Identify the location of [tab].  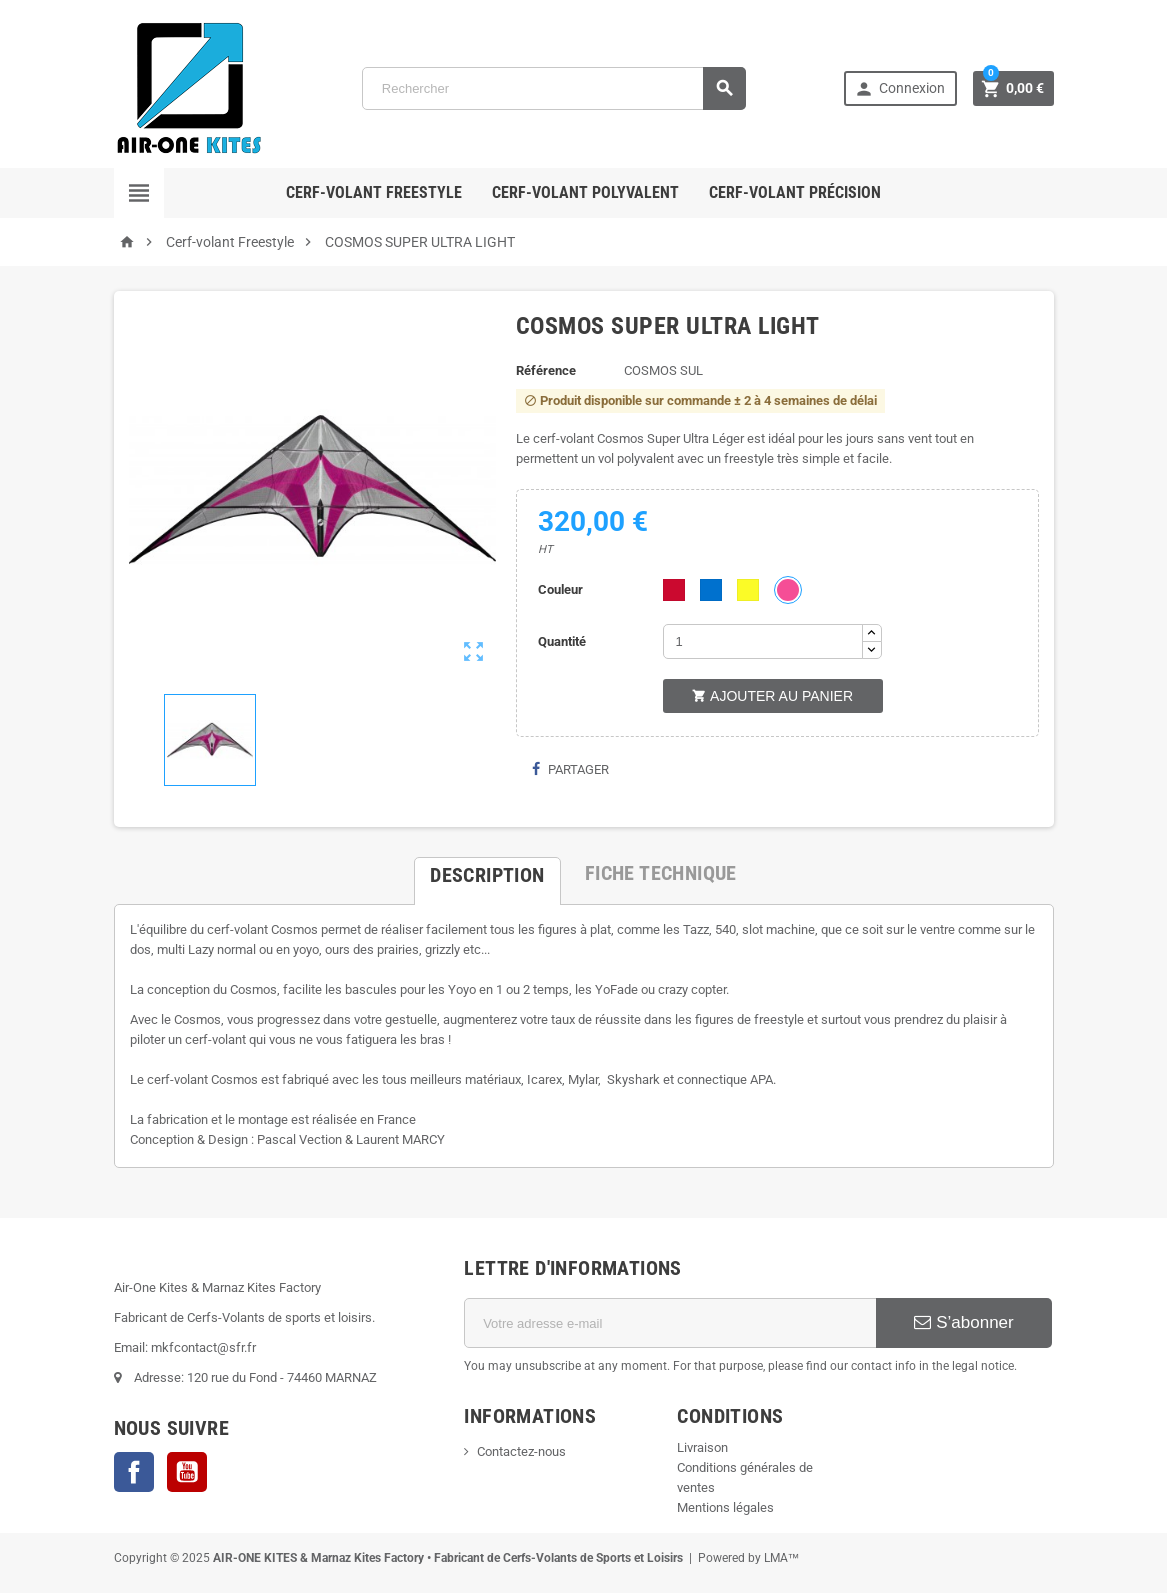
(487, 873).